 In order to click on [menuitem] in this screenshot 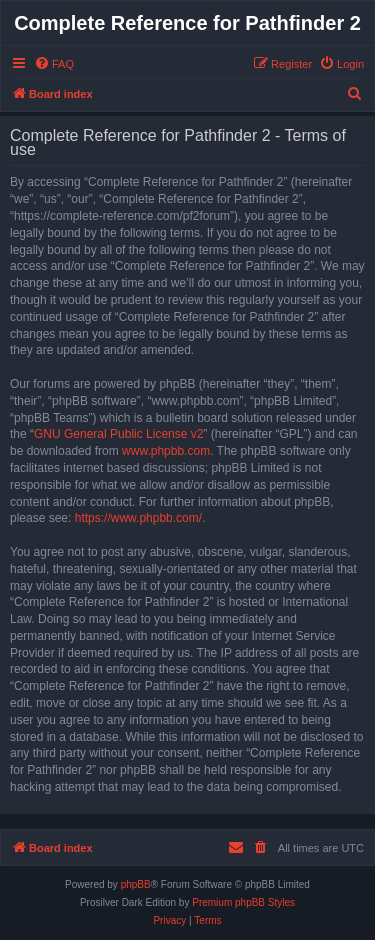, I will do `click(54, 64)`.